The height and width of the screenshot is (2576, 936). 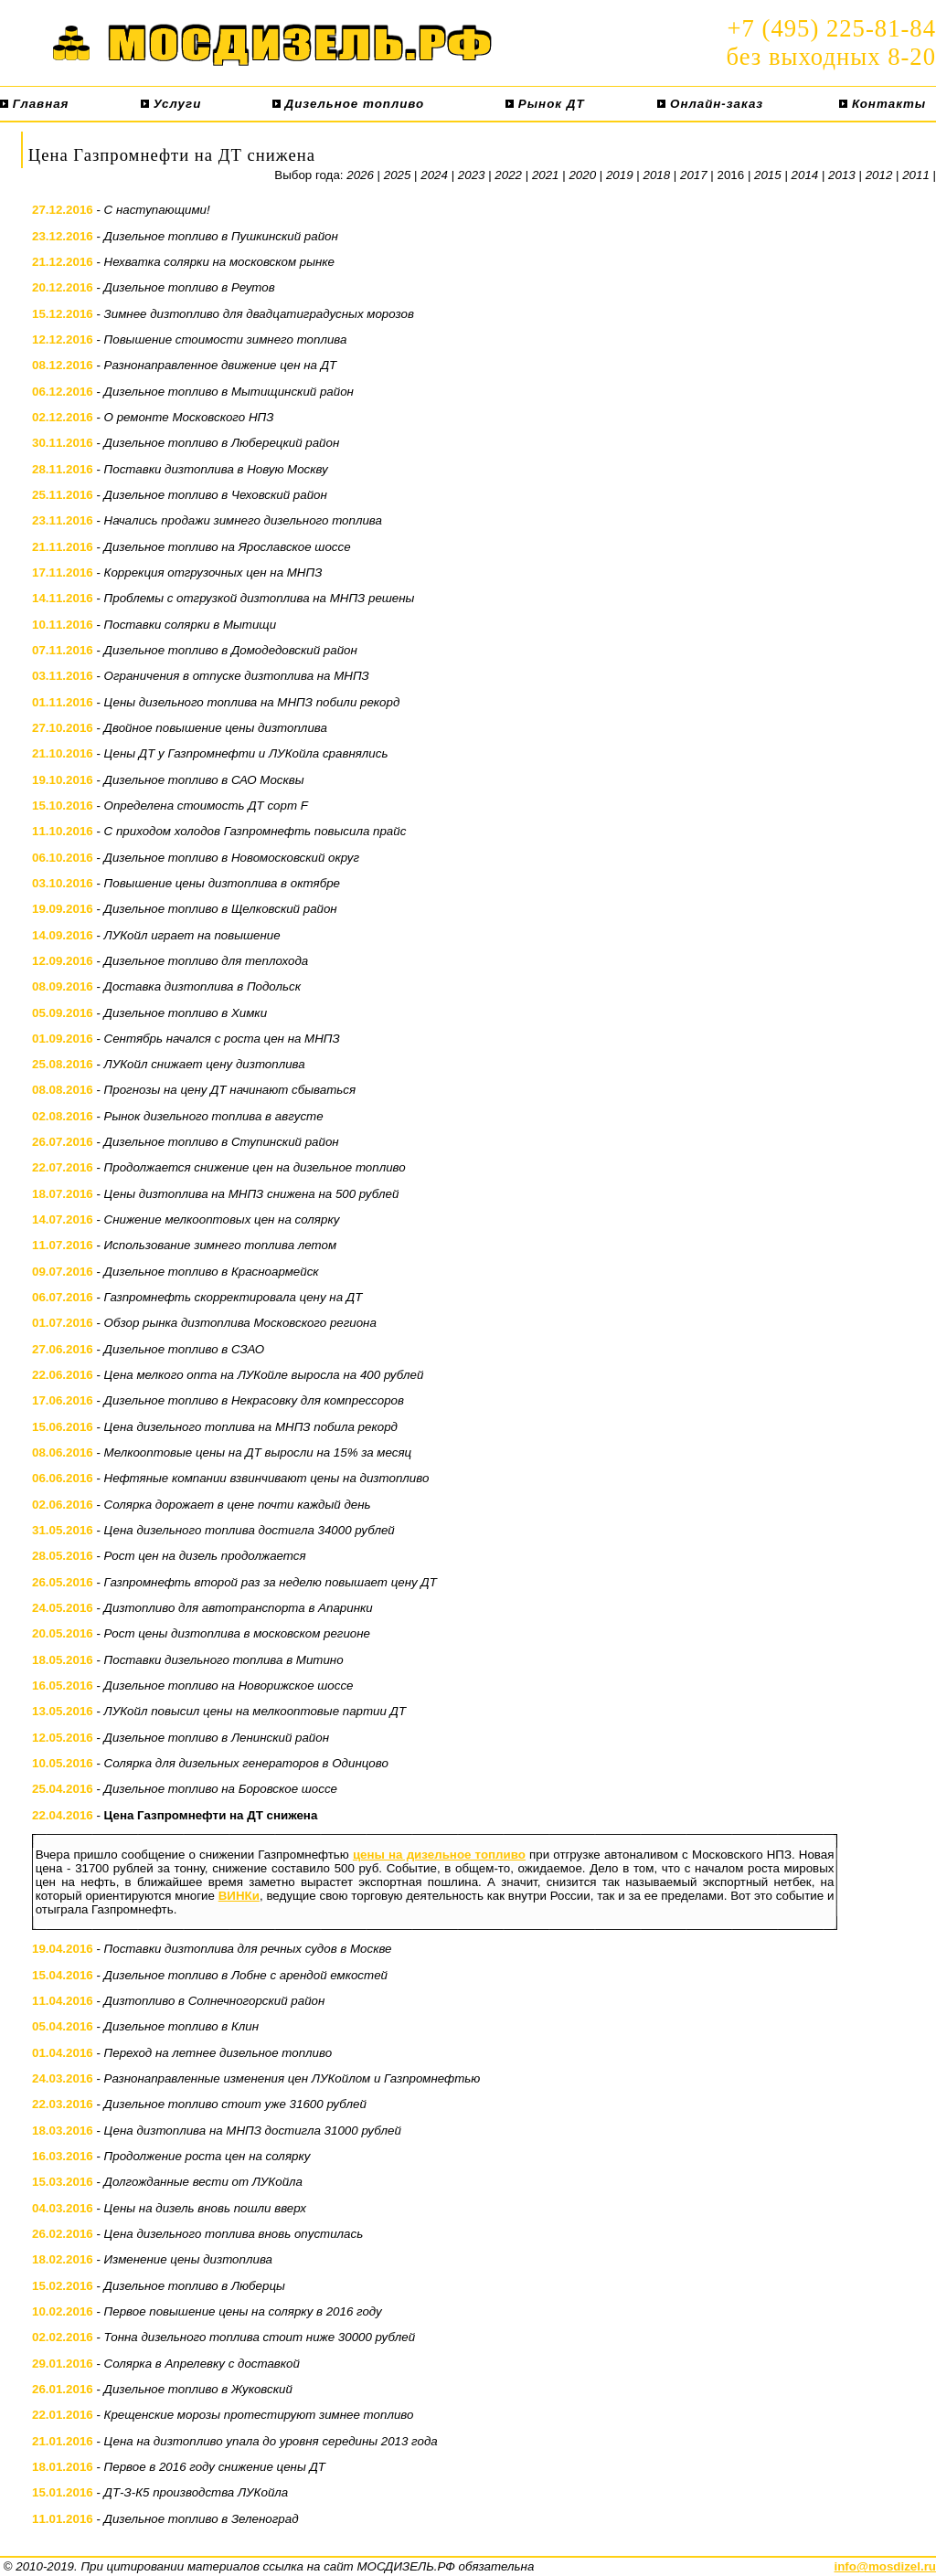 What do you see at coordinates (259, 2415) in the screenshot?
I see `Крещенские морозы протестируют зимнее топливо` at bounding box center [259, 2415].